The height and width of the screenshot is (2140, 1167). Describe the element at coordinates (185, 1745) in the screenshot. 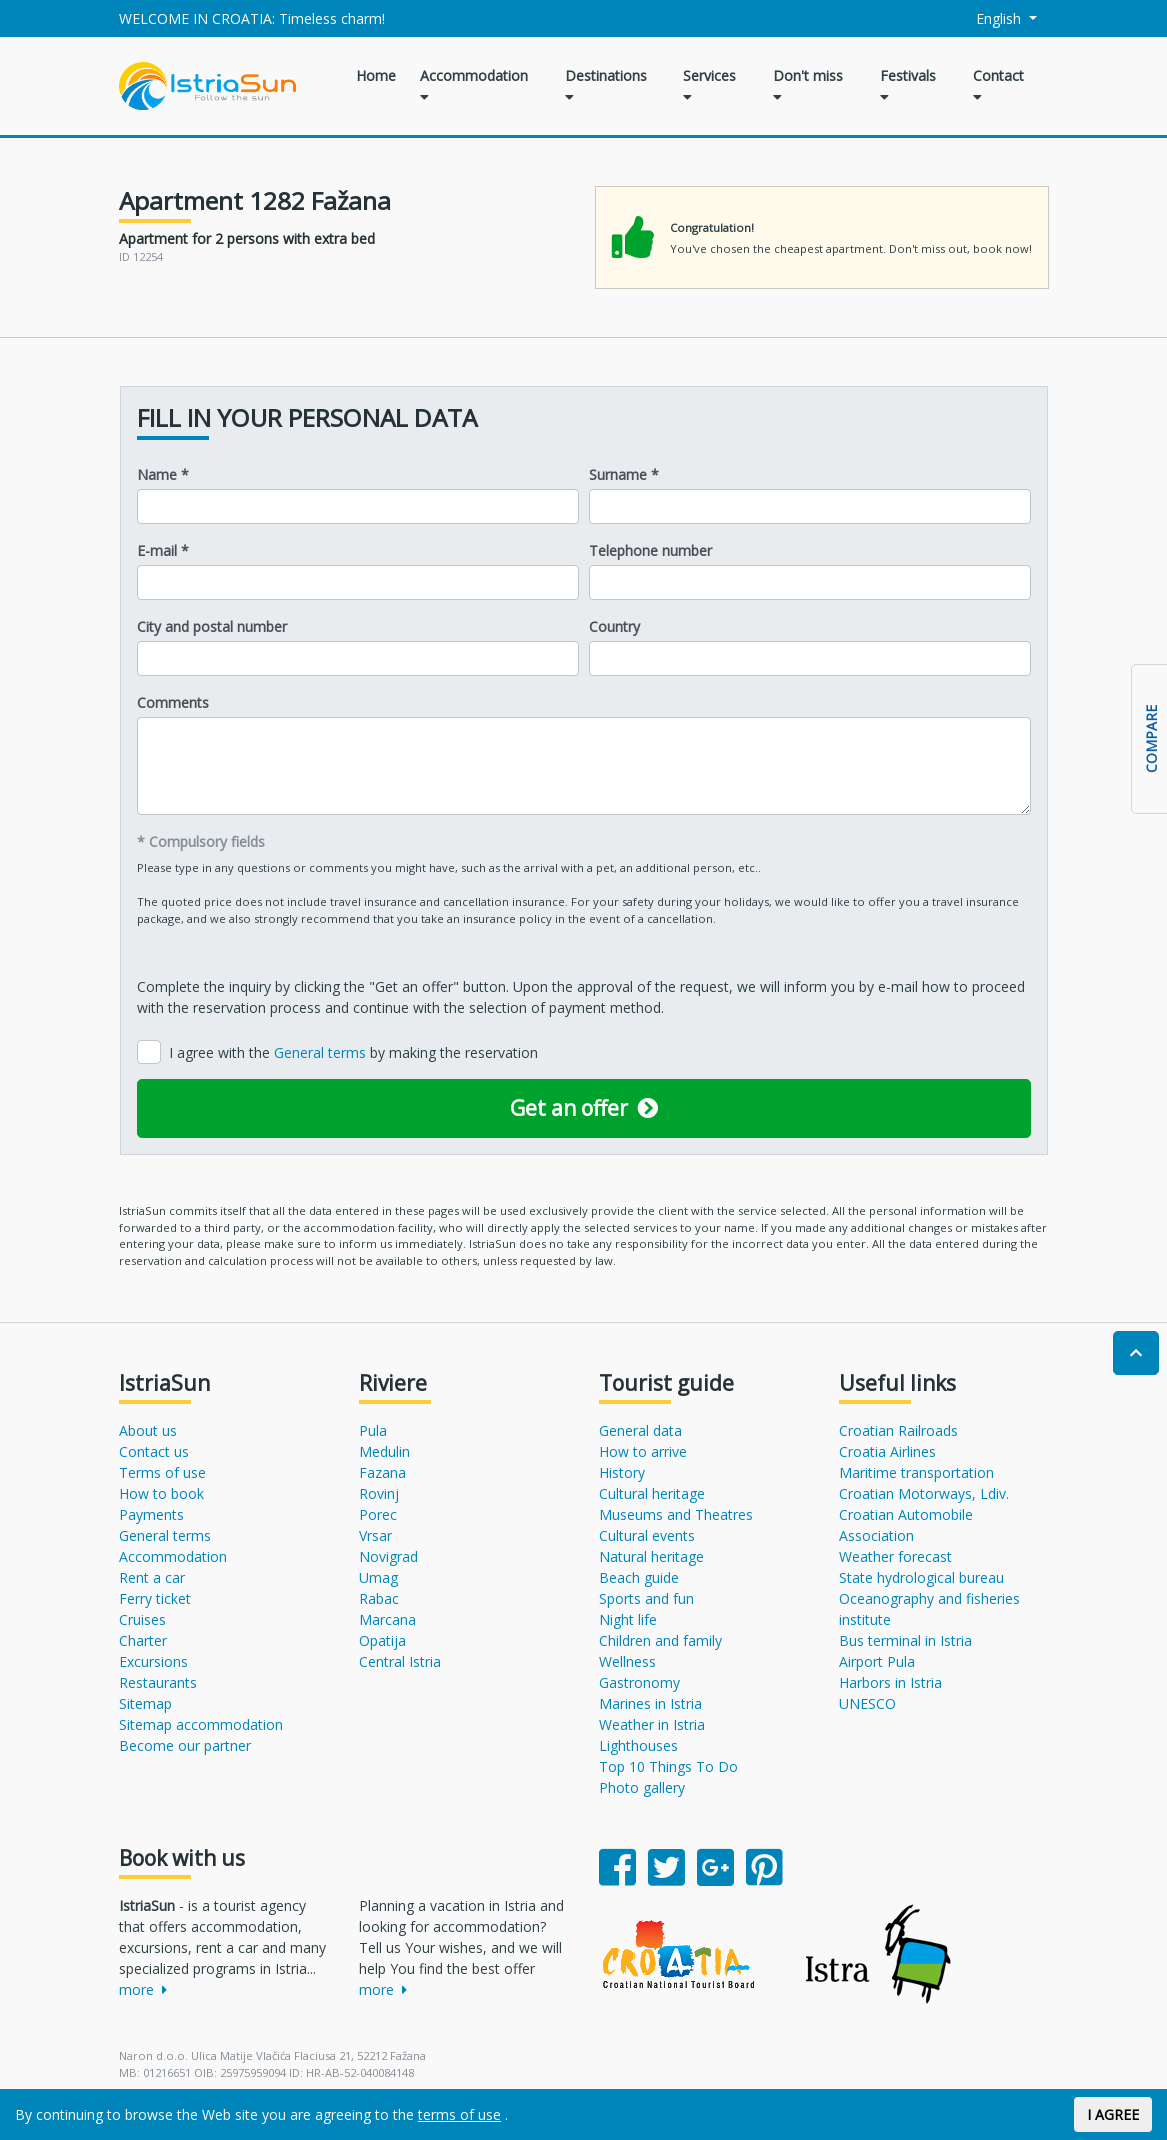

I see `Become our partner` at that location.